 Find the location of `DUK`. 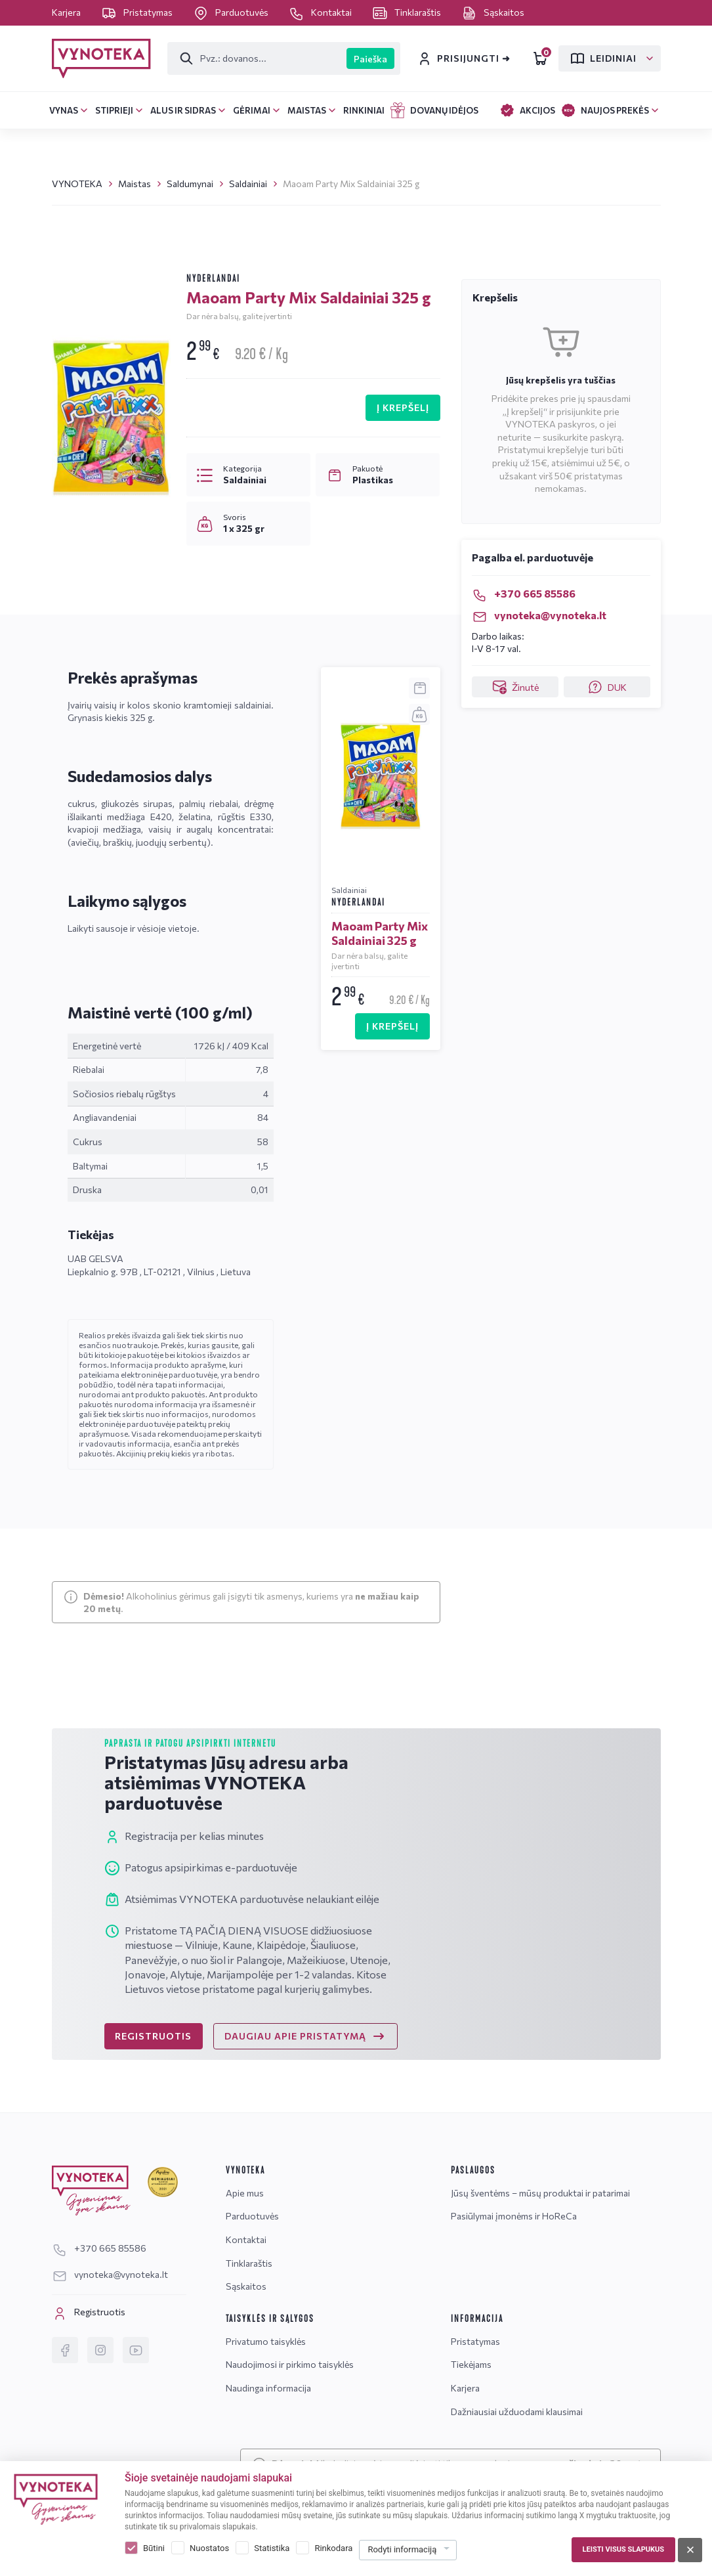

DUK is located at coordinates (607, 687).